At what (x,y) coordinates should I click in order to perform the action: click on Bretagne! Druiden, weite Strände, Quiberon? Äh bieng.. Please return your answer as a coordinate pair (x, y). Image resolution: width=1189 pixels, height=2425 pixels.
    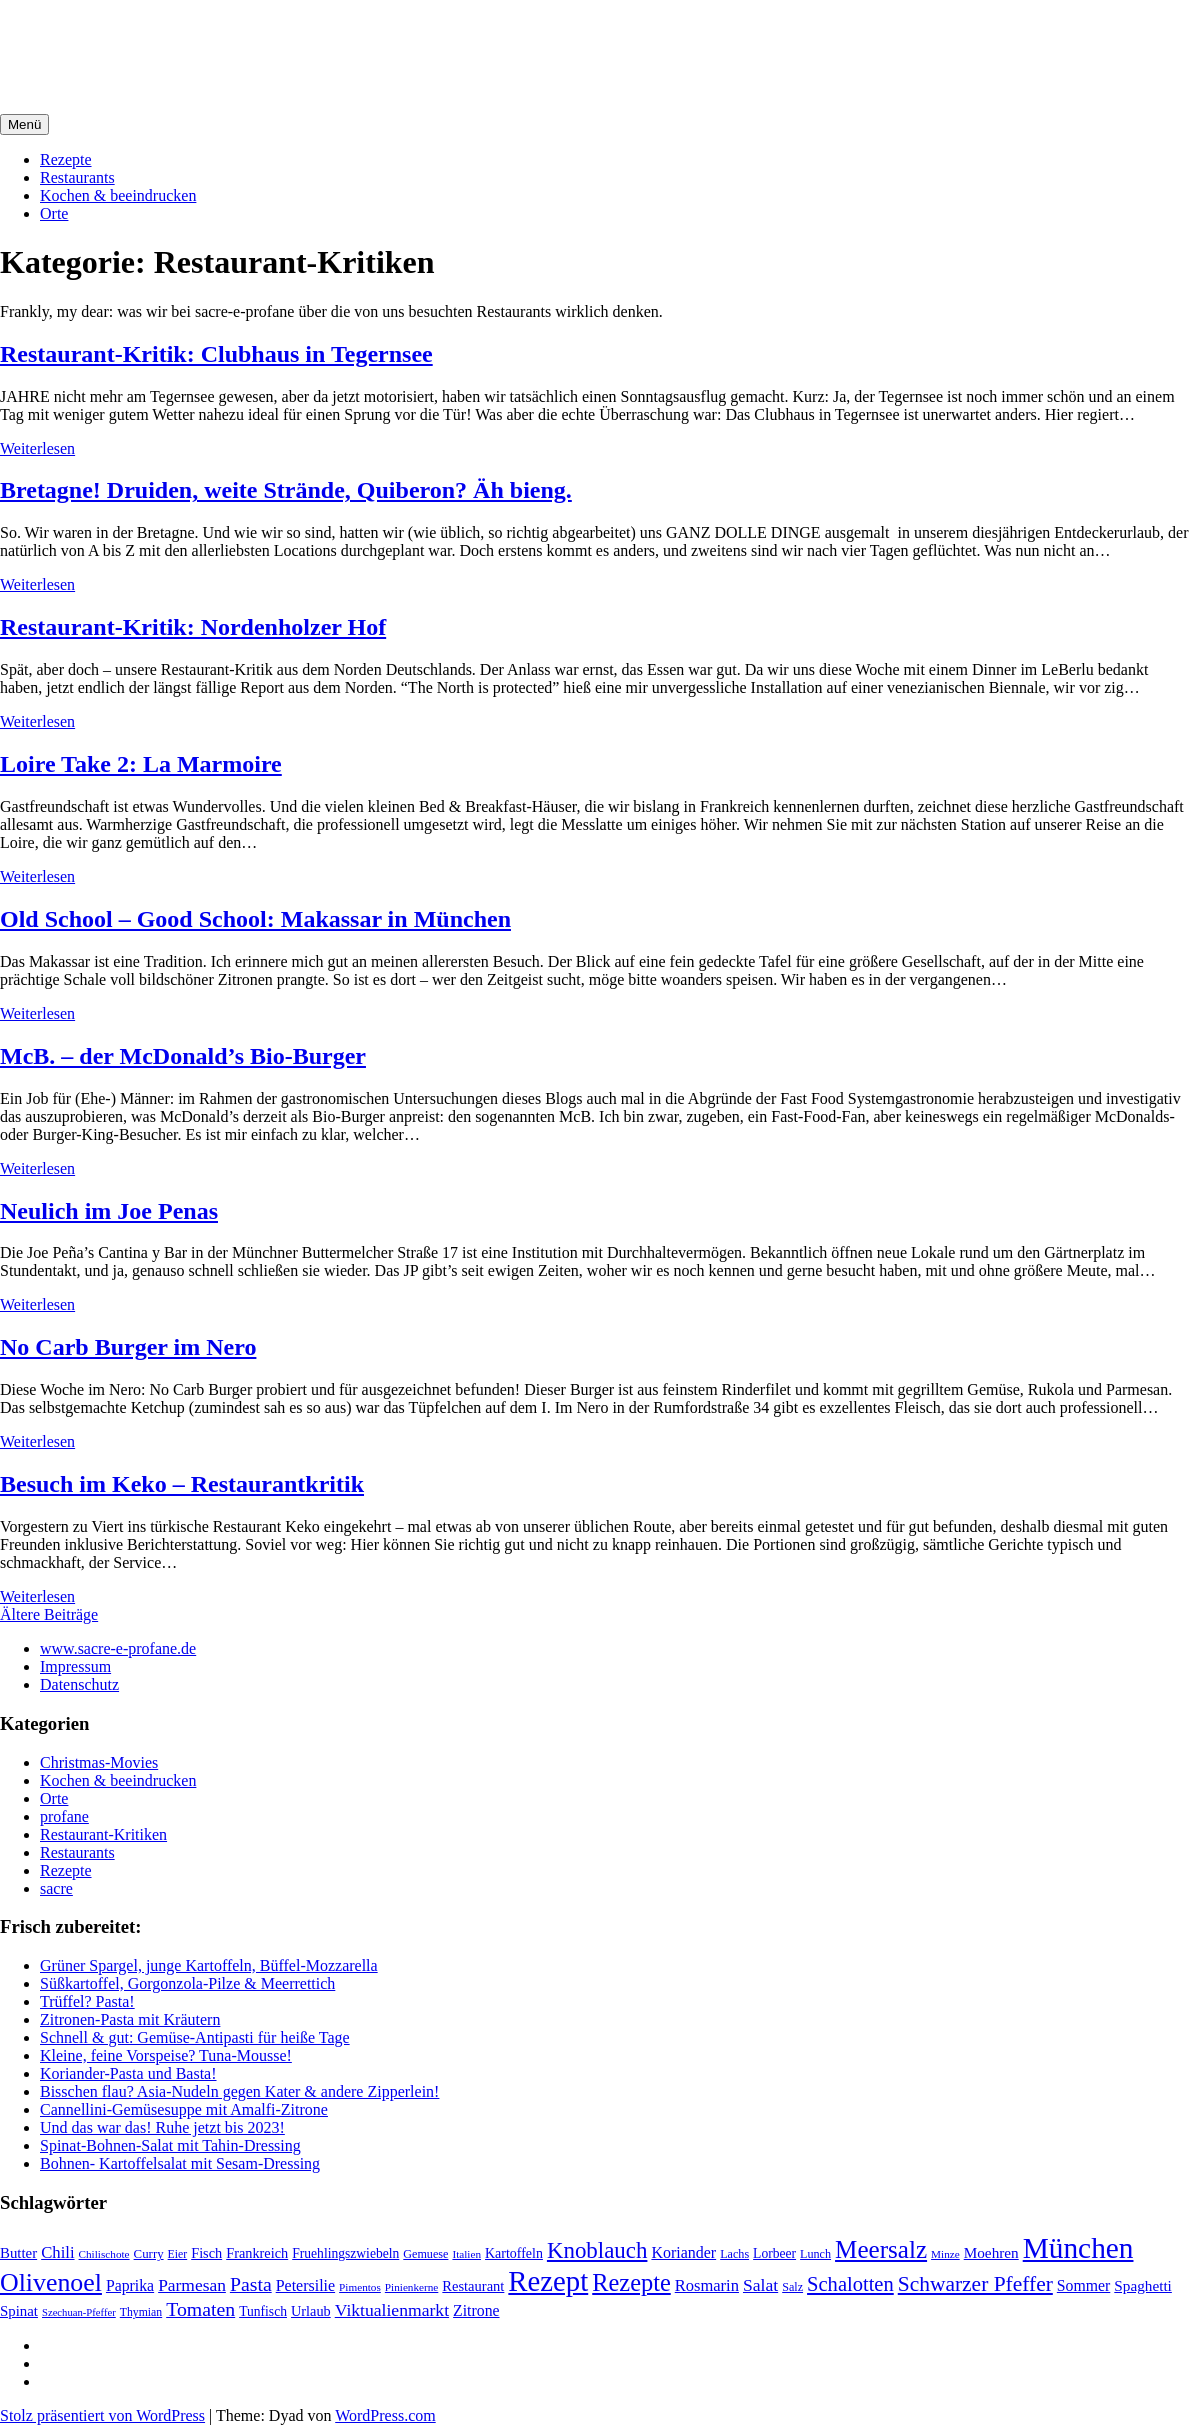
    Looking at the image, I should click on (286, 490).